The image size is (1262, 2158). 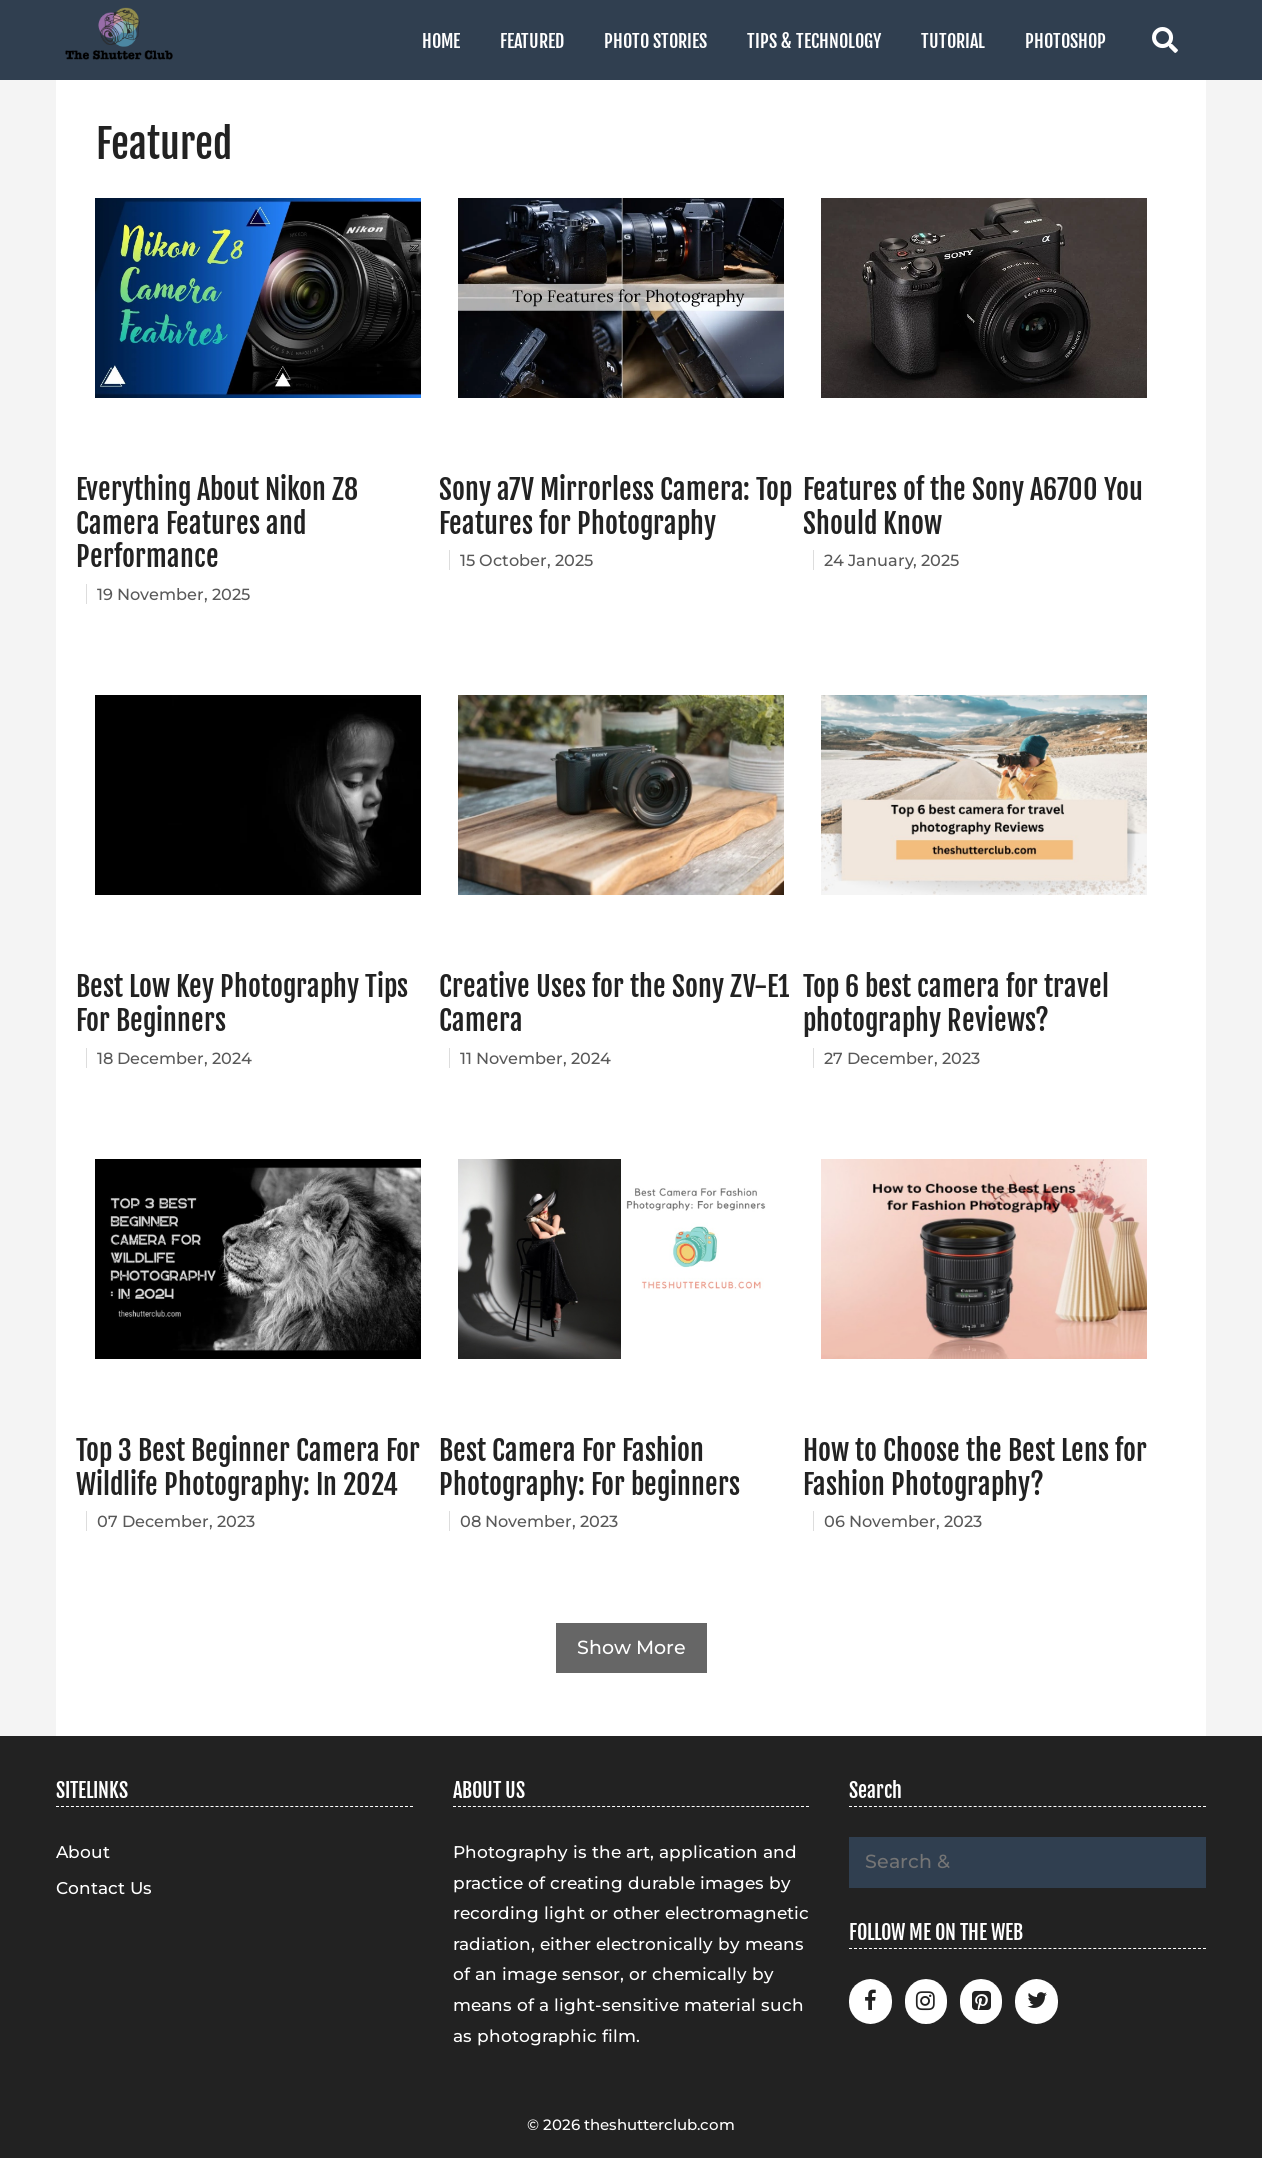 I want to click on Contact Us, so click(x=104, y=1888).